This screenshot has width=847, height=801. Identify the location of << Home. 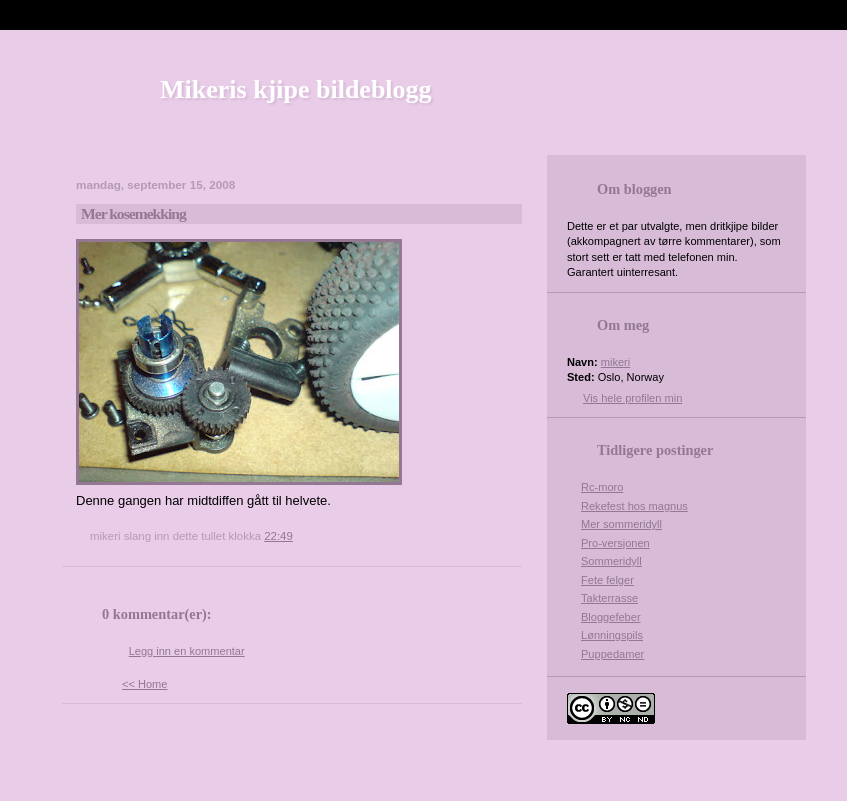
(144, 684).